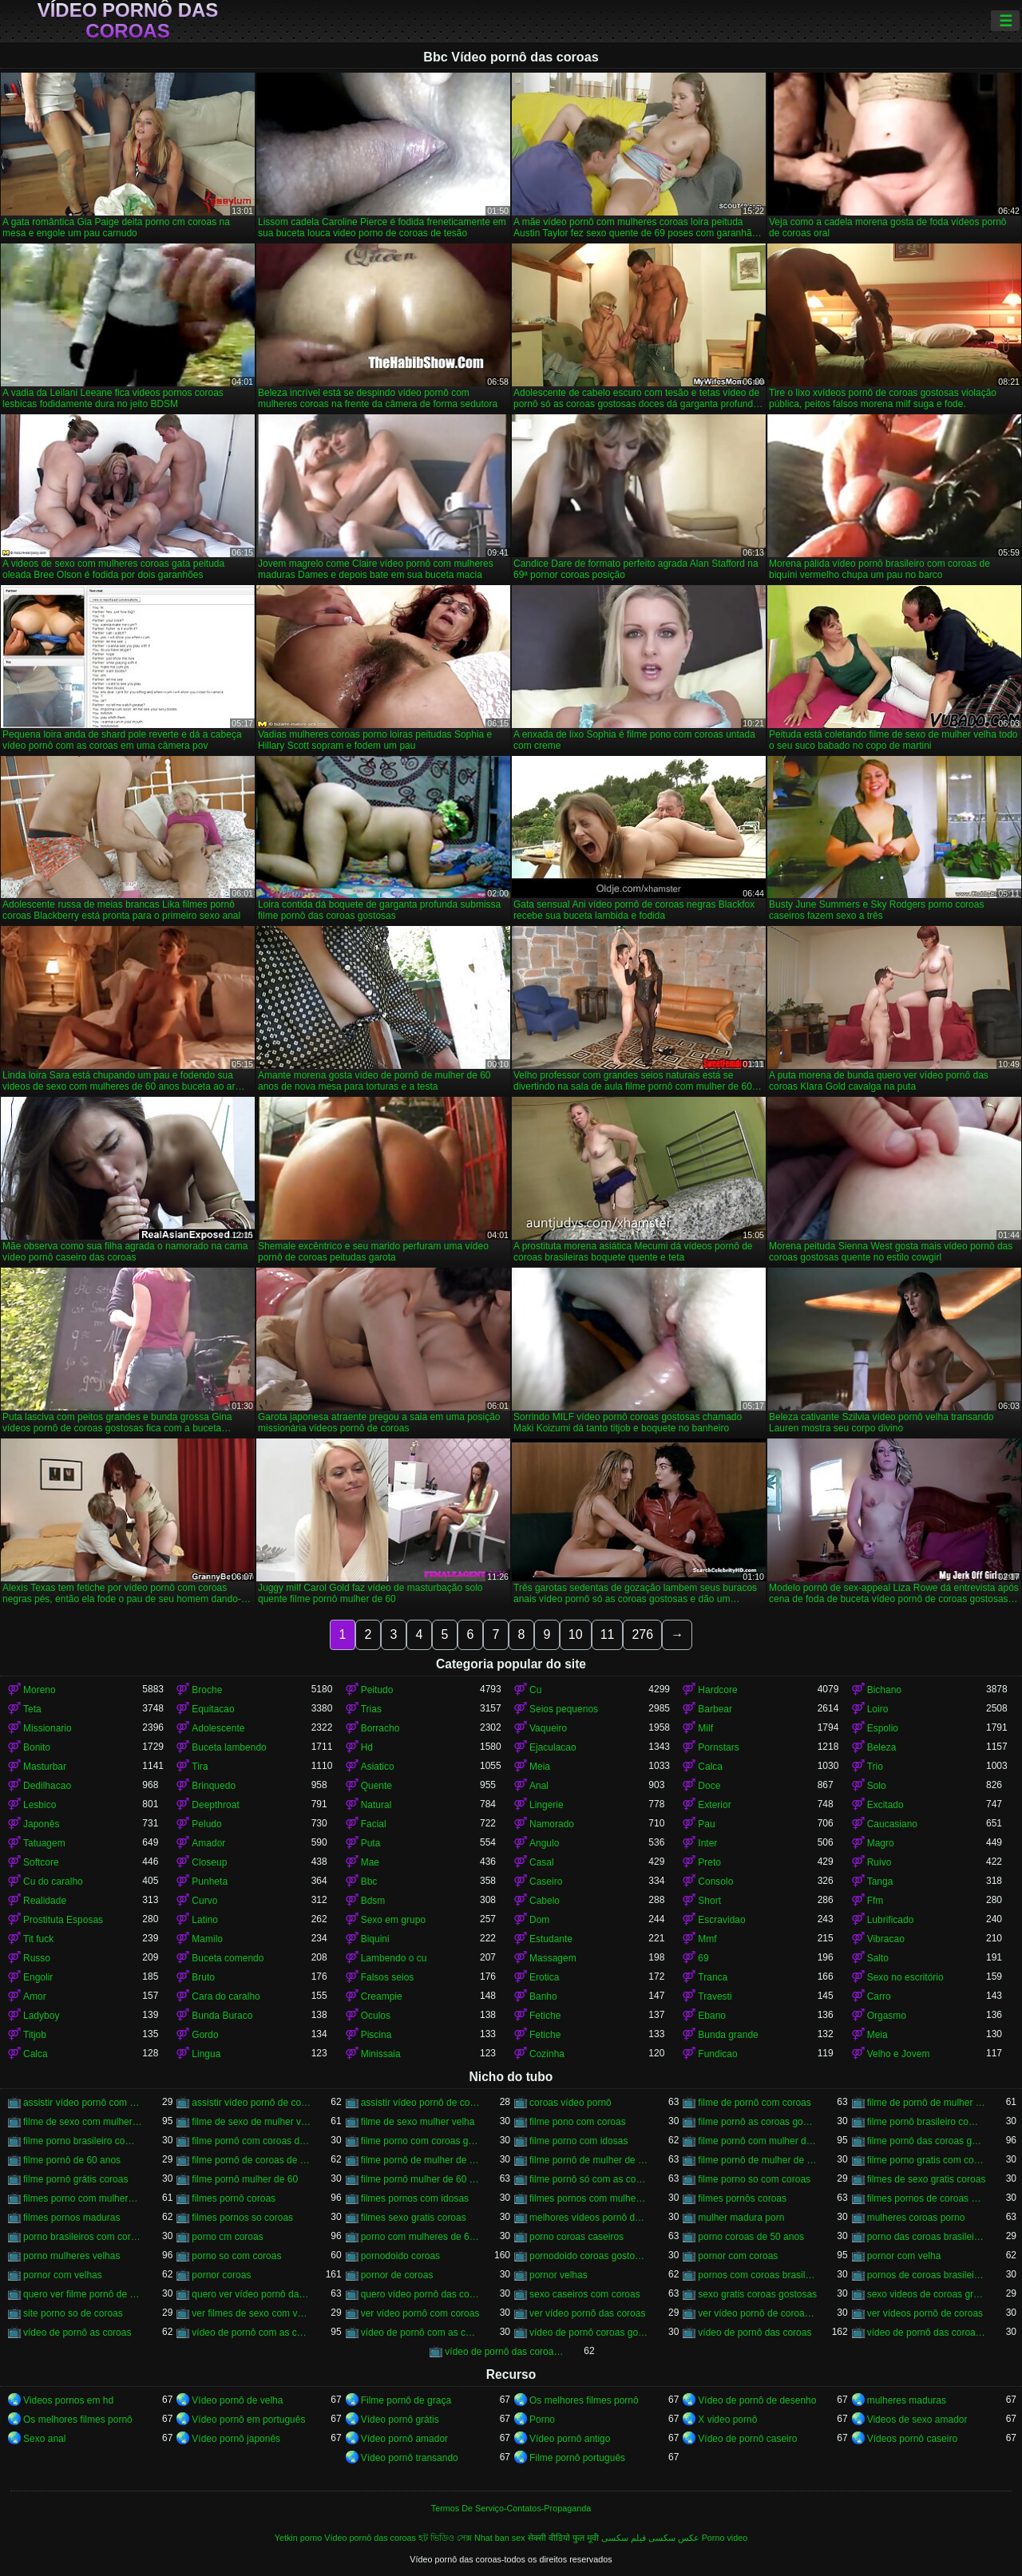 Image resolution: width=1022 pixels, height=2576 pixels. I want to click on Tranca, so click(712, 1977).